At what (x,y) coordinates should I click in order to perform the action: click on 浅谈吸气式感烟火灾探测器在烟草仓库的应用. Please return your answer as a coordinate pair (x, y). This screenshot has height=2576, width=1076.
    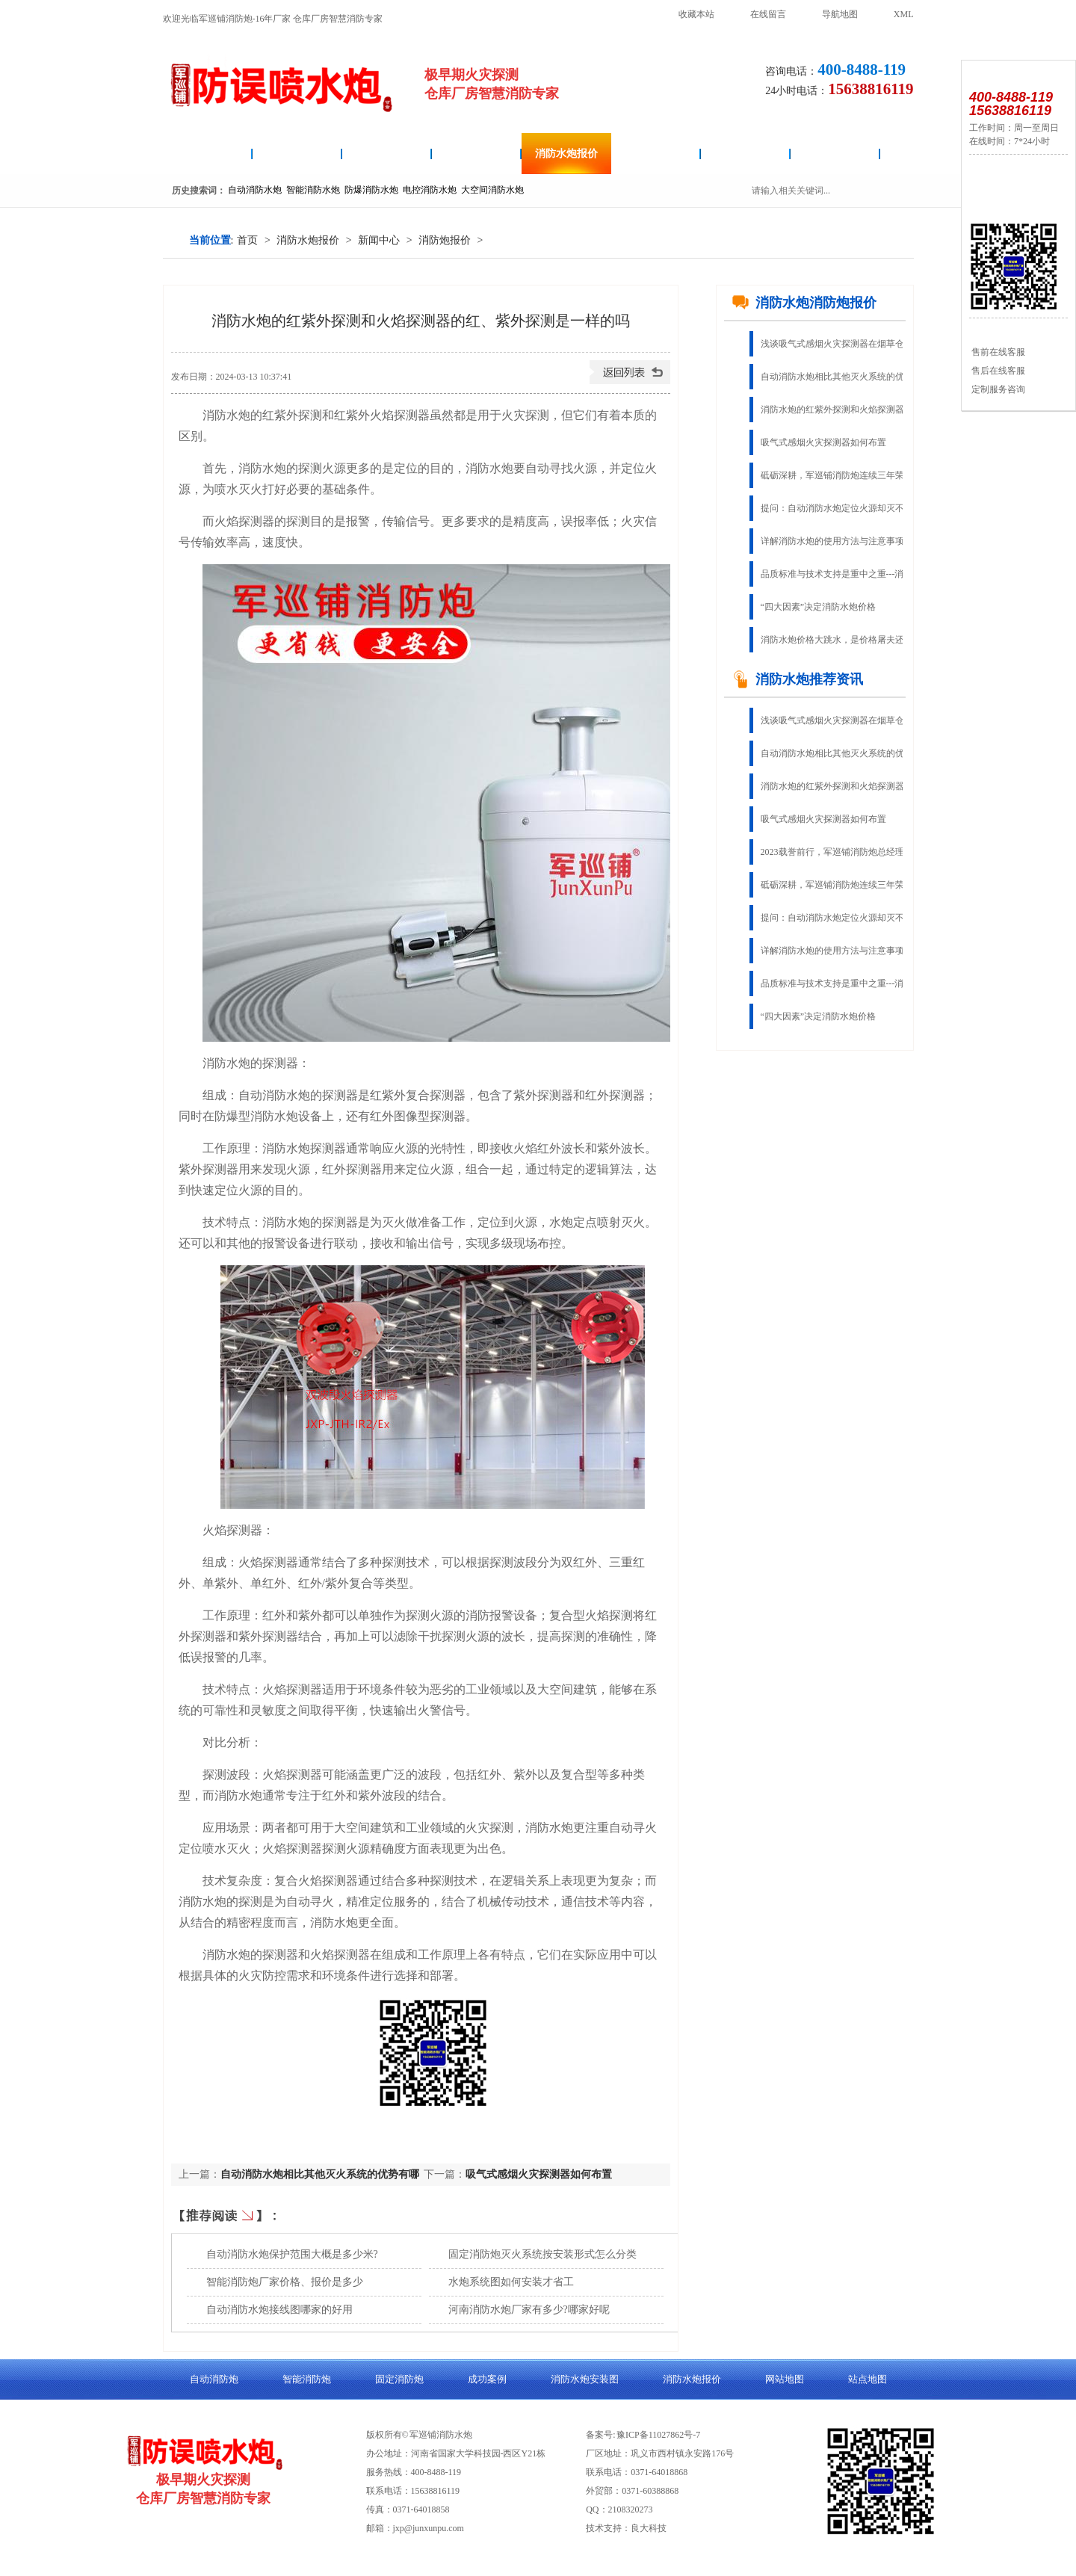
    Looking at the image, I should click on (843, 344).